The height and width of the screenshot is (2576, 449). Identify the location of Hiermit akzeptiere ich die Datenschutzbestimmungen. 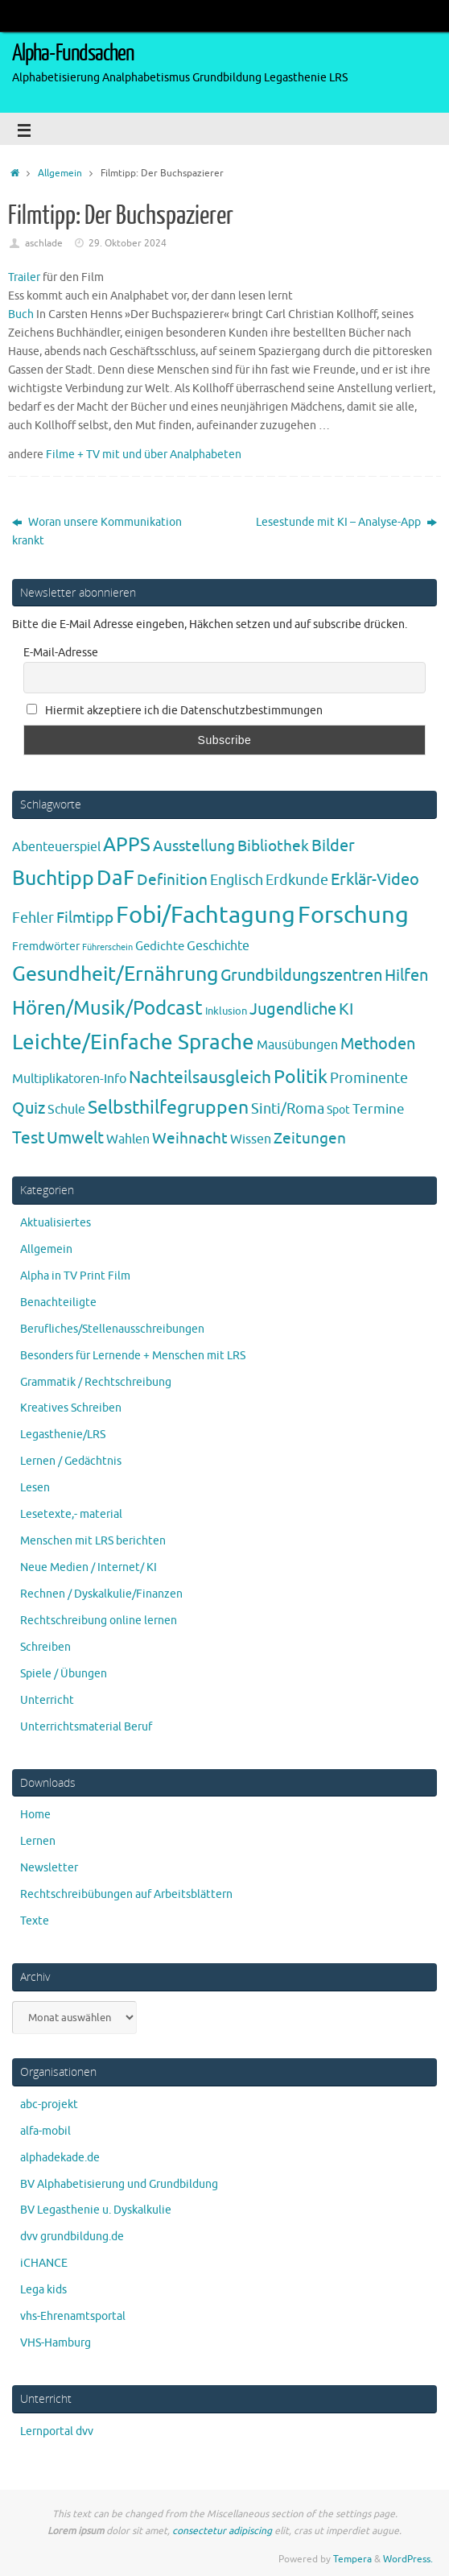
(175, 710).